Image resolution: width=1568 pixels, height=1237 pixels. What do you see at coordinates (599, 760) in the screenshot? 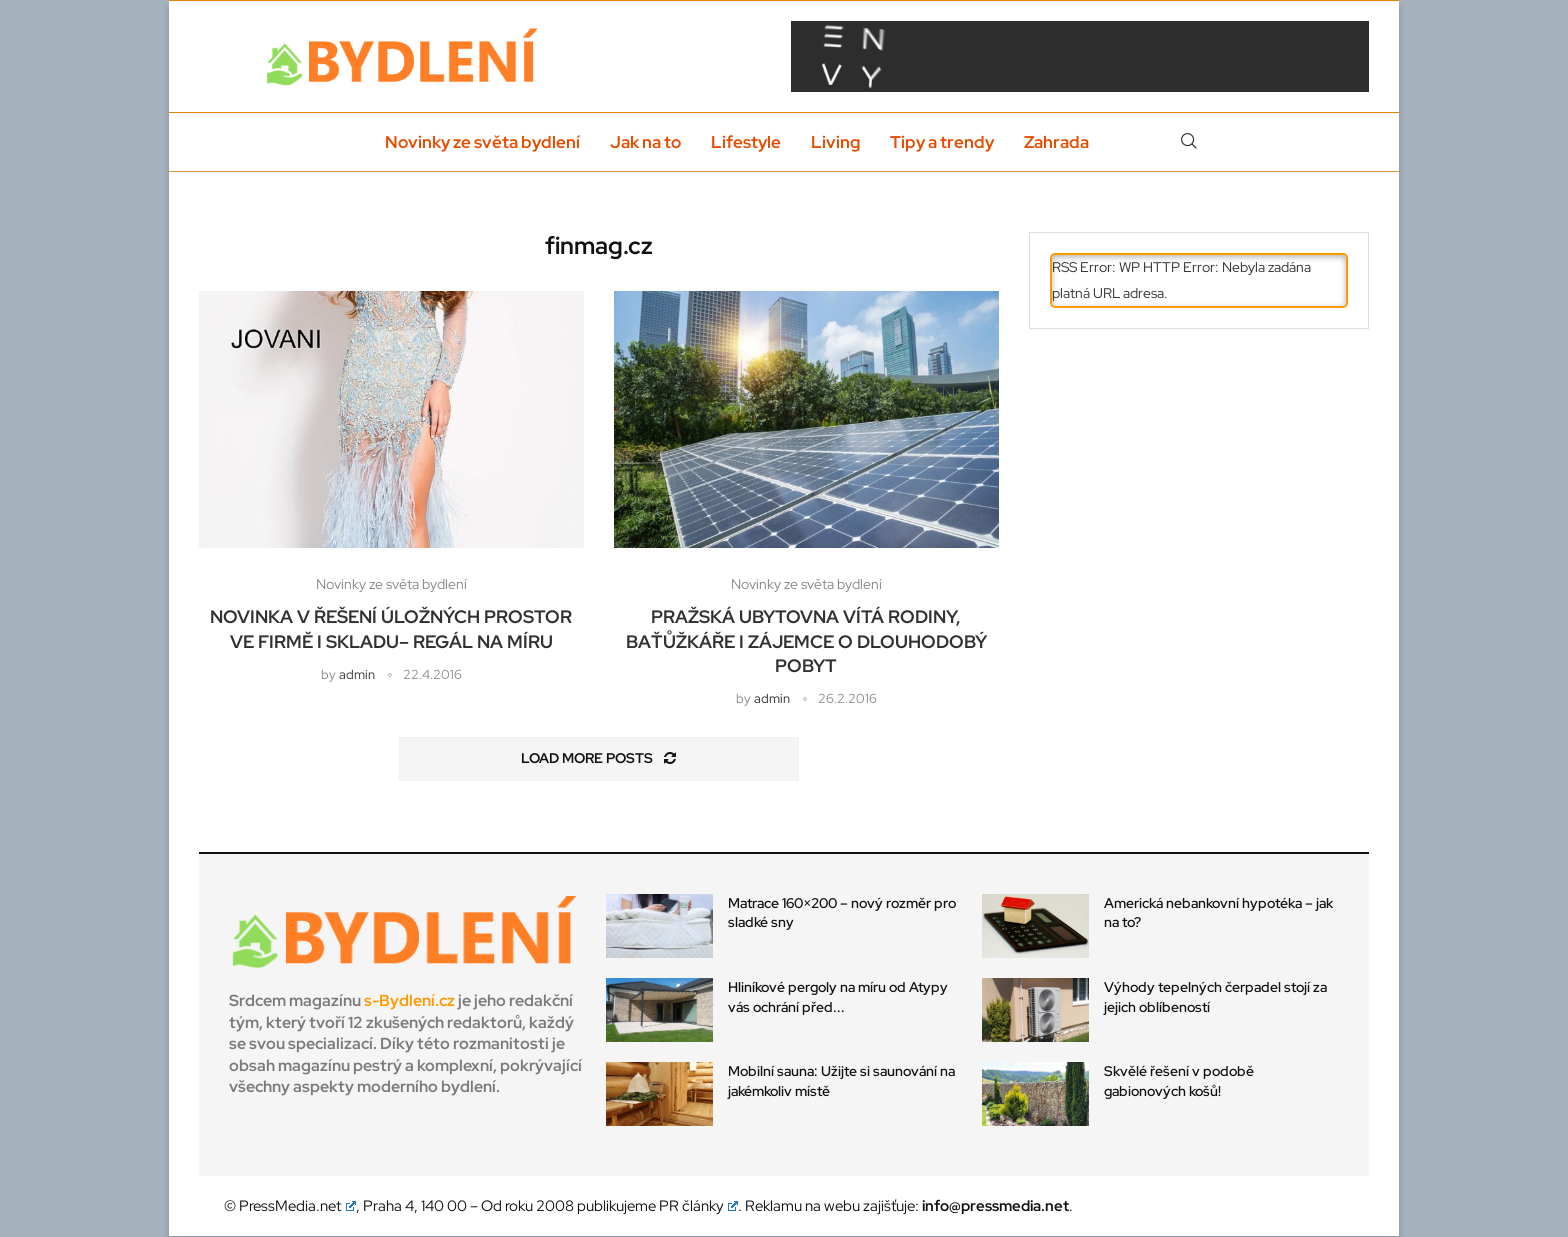
I see `[Load More Posts]` at bounding box center [599, 760].